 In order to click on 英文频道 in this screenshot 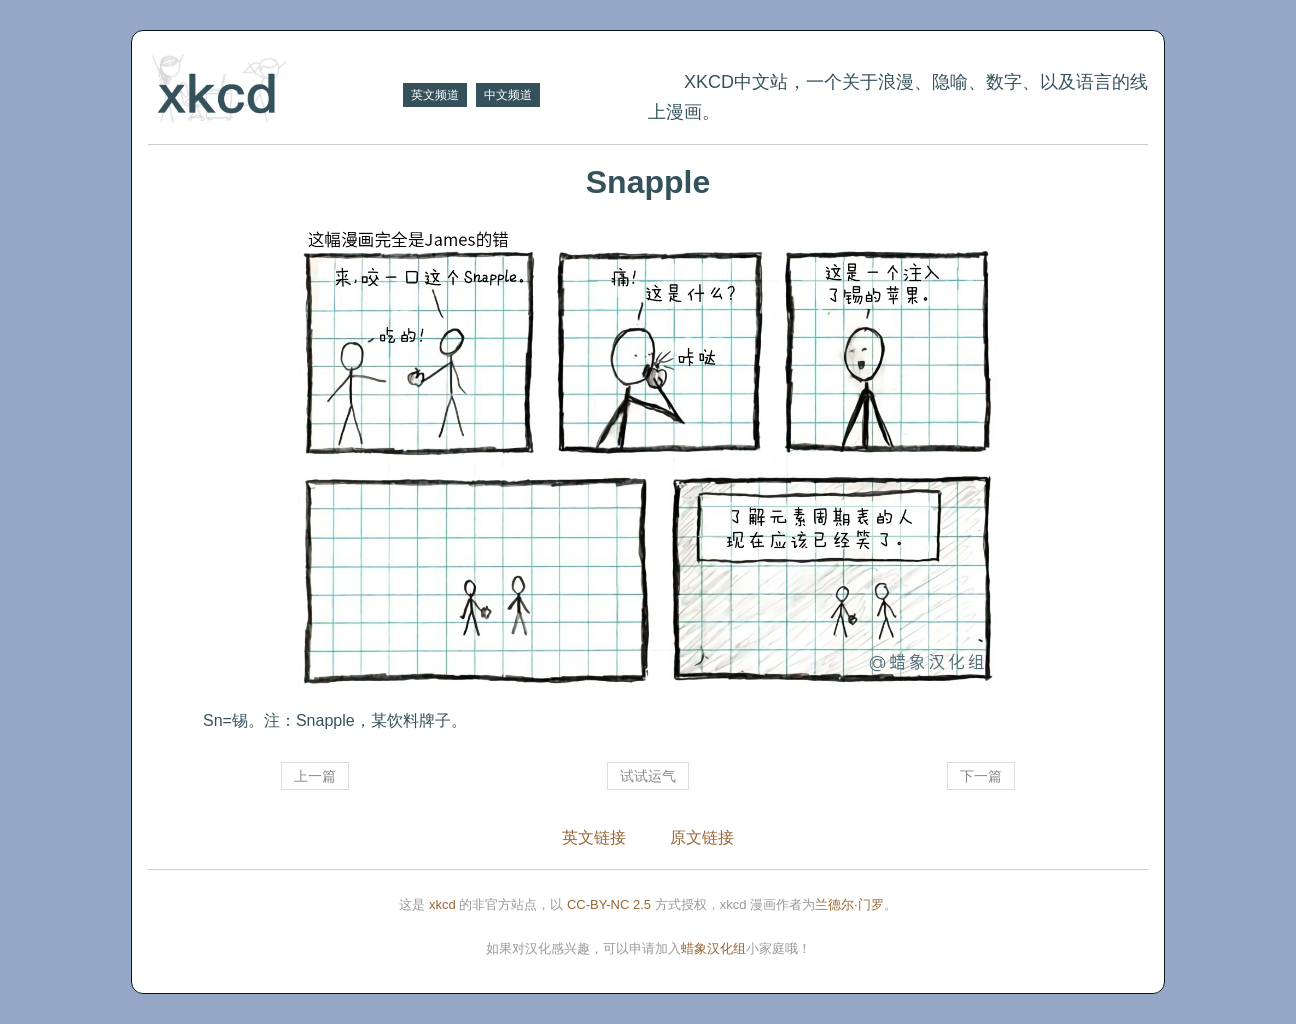, I will do `click(435, 95)`.